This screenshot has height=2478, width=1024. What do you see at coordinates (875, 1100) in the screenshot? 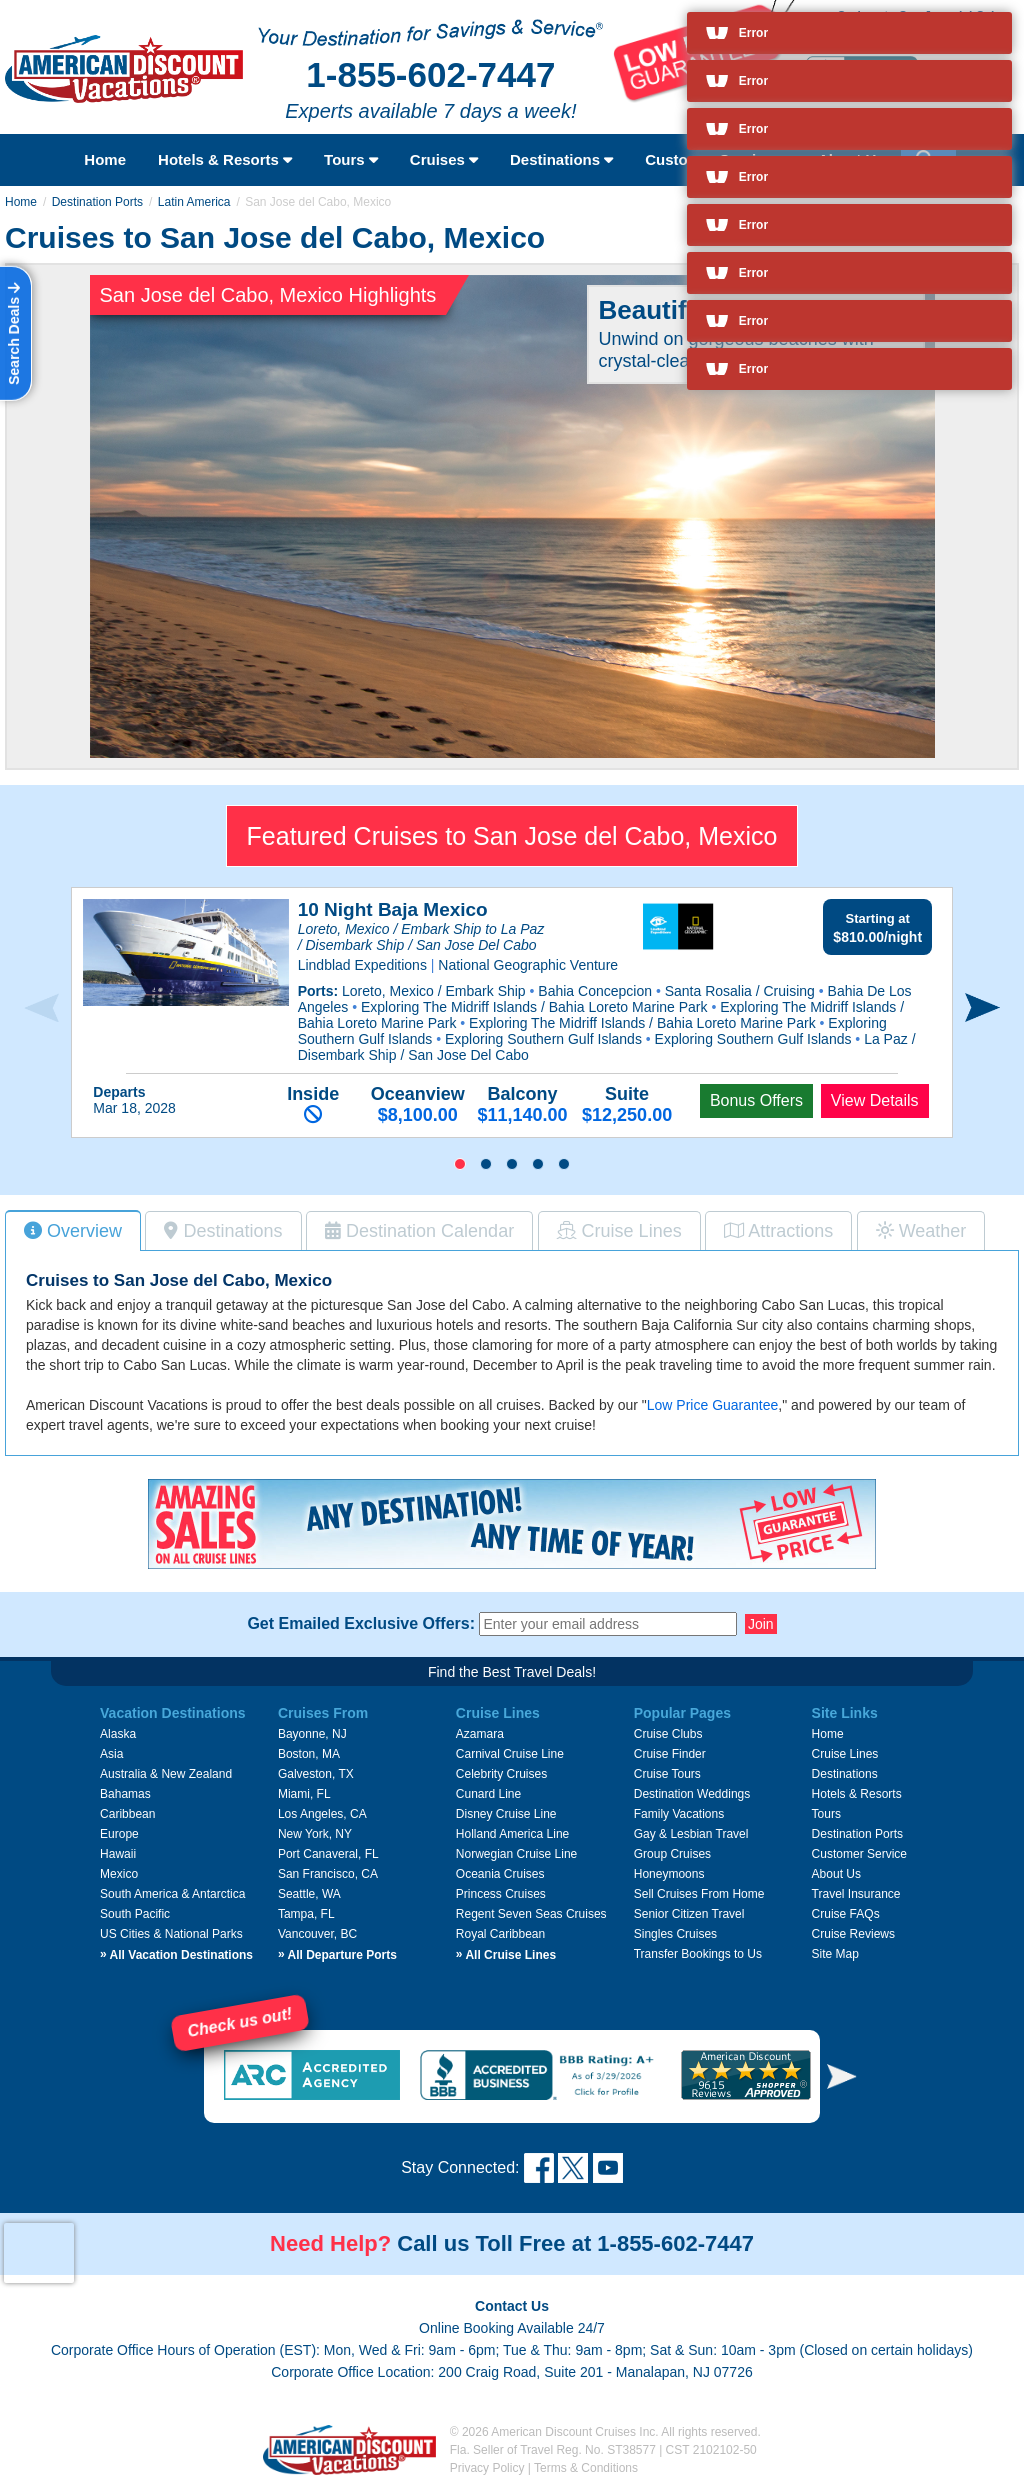
I see `View Details` at bounding box center [875, 1100].